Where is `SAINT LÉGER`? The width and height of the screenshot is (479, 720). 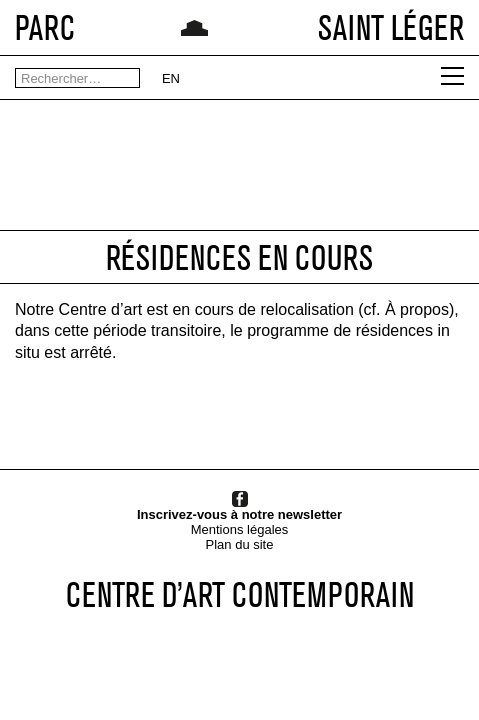
SAINT LÉGER is located at coordinates (391, 27).